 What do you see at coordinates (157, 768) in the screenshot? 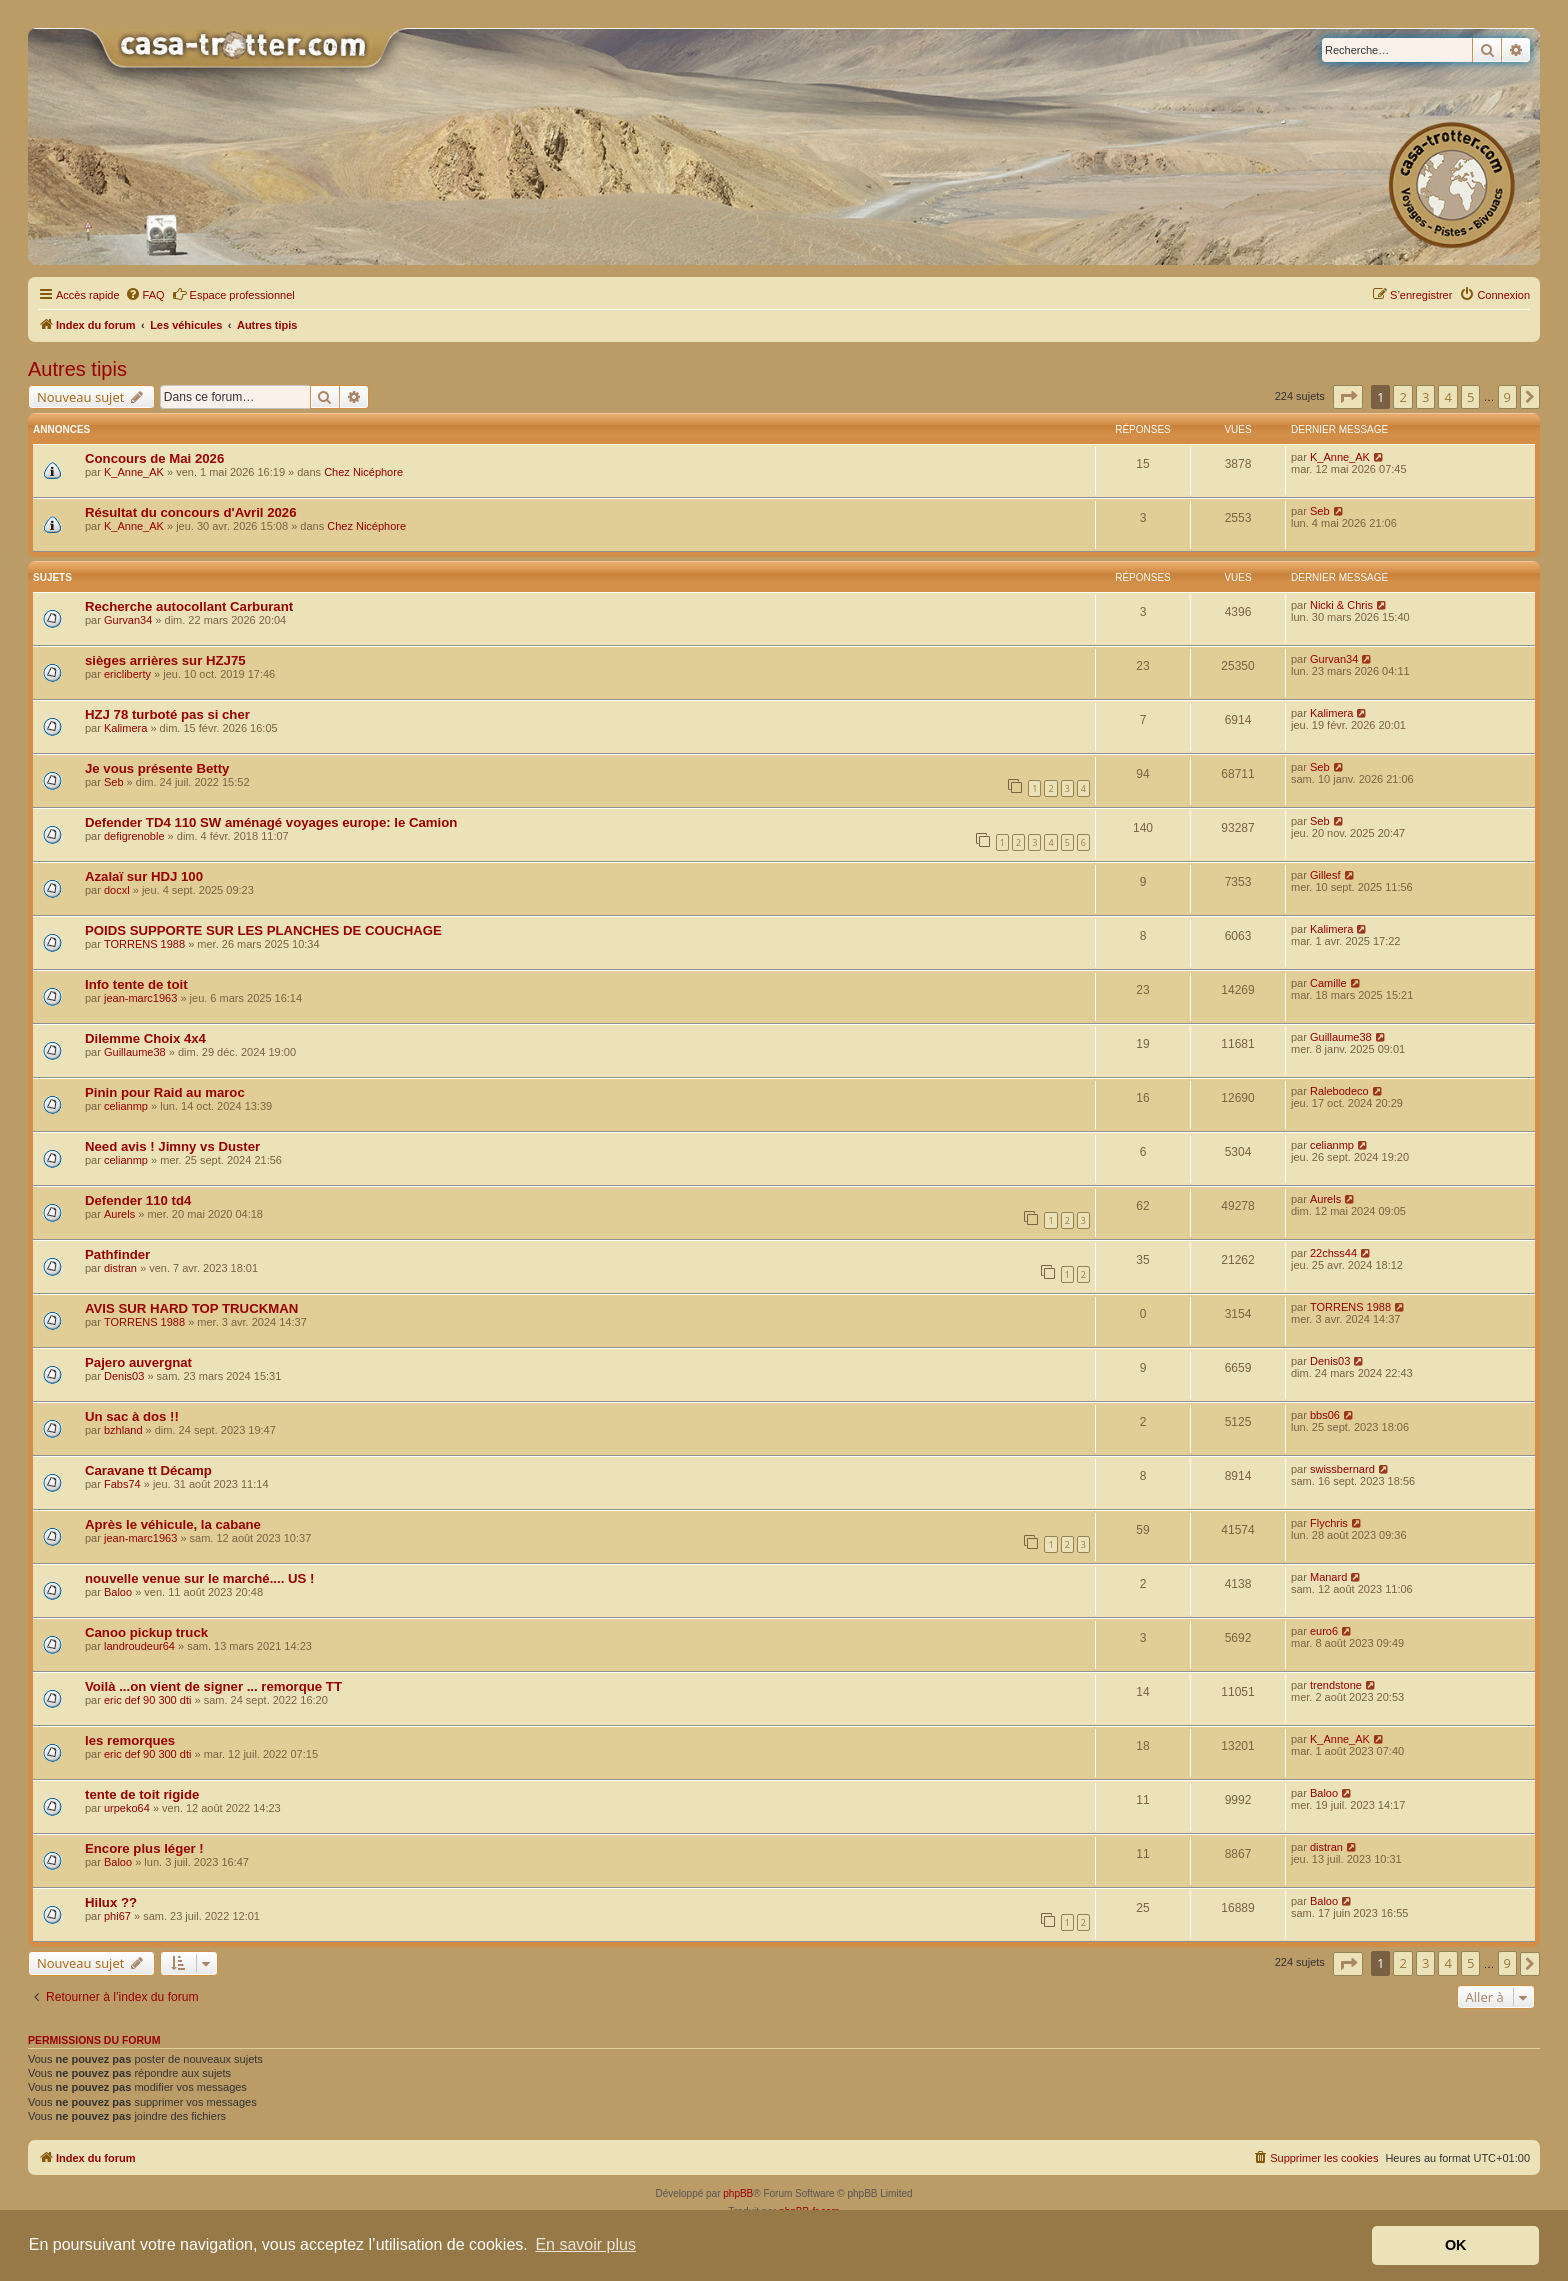
I see `Je vous présente Betty` at bounding box center [157, 768].